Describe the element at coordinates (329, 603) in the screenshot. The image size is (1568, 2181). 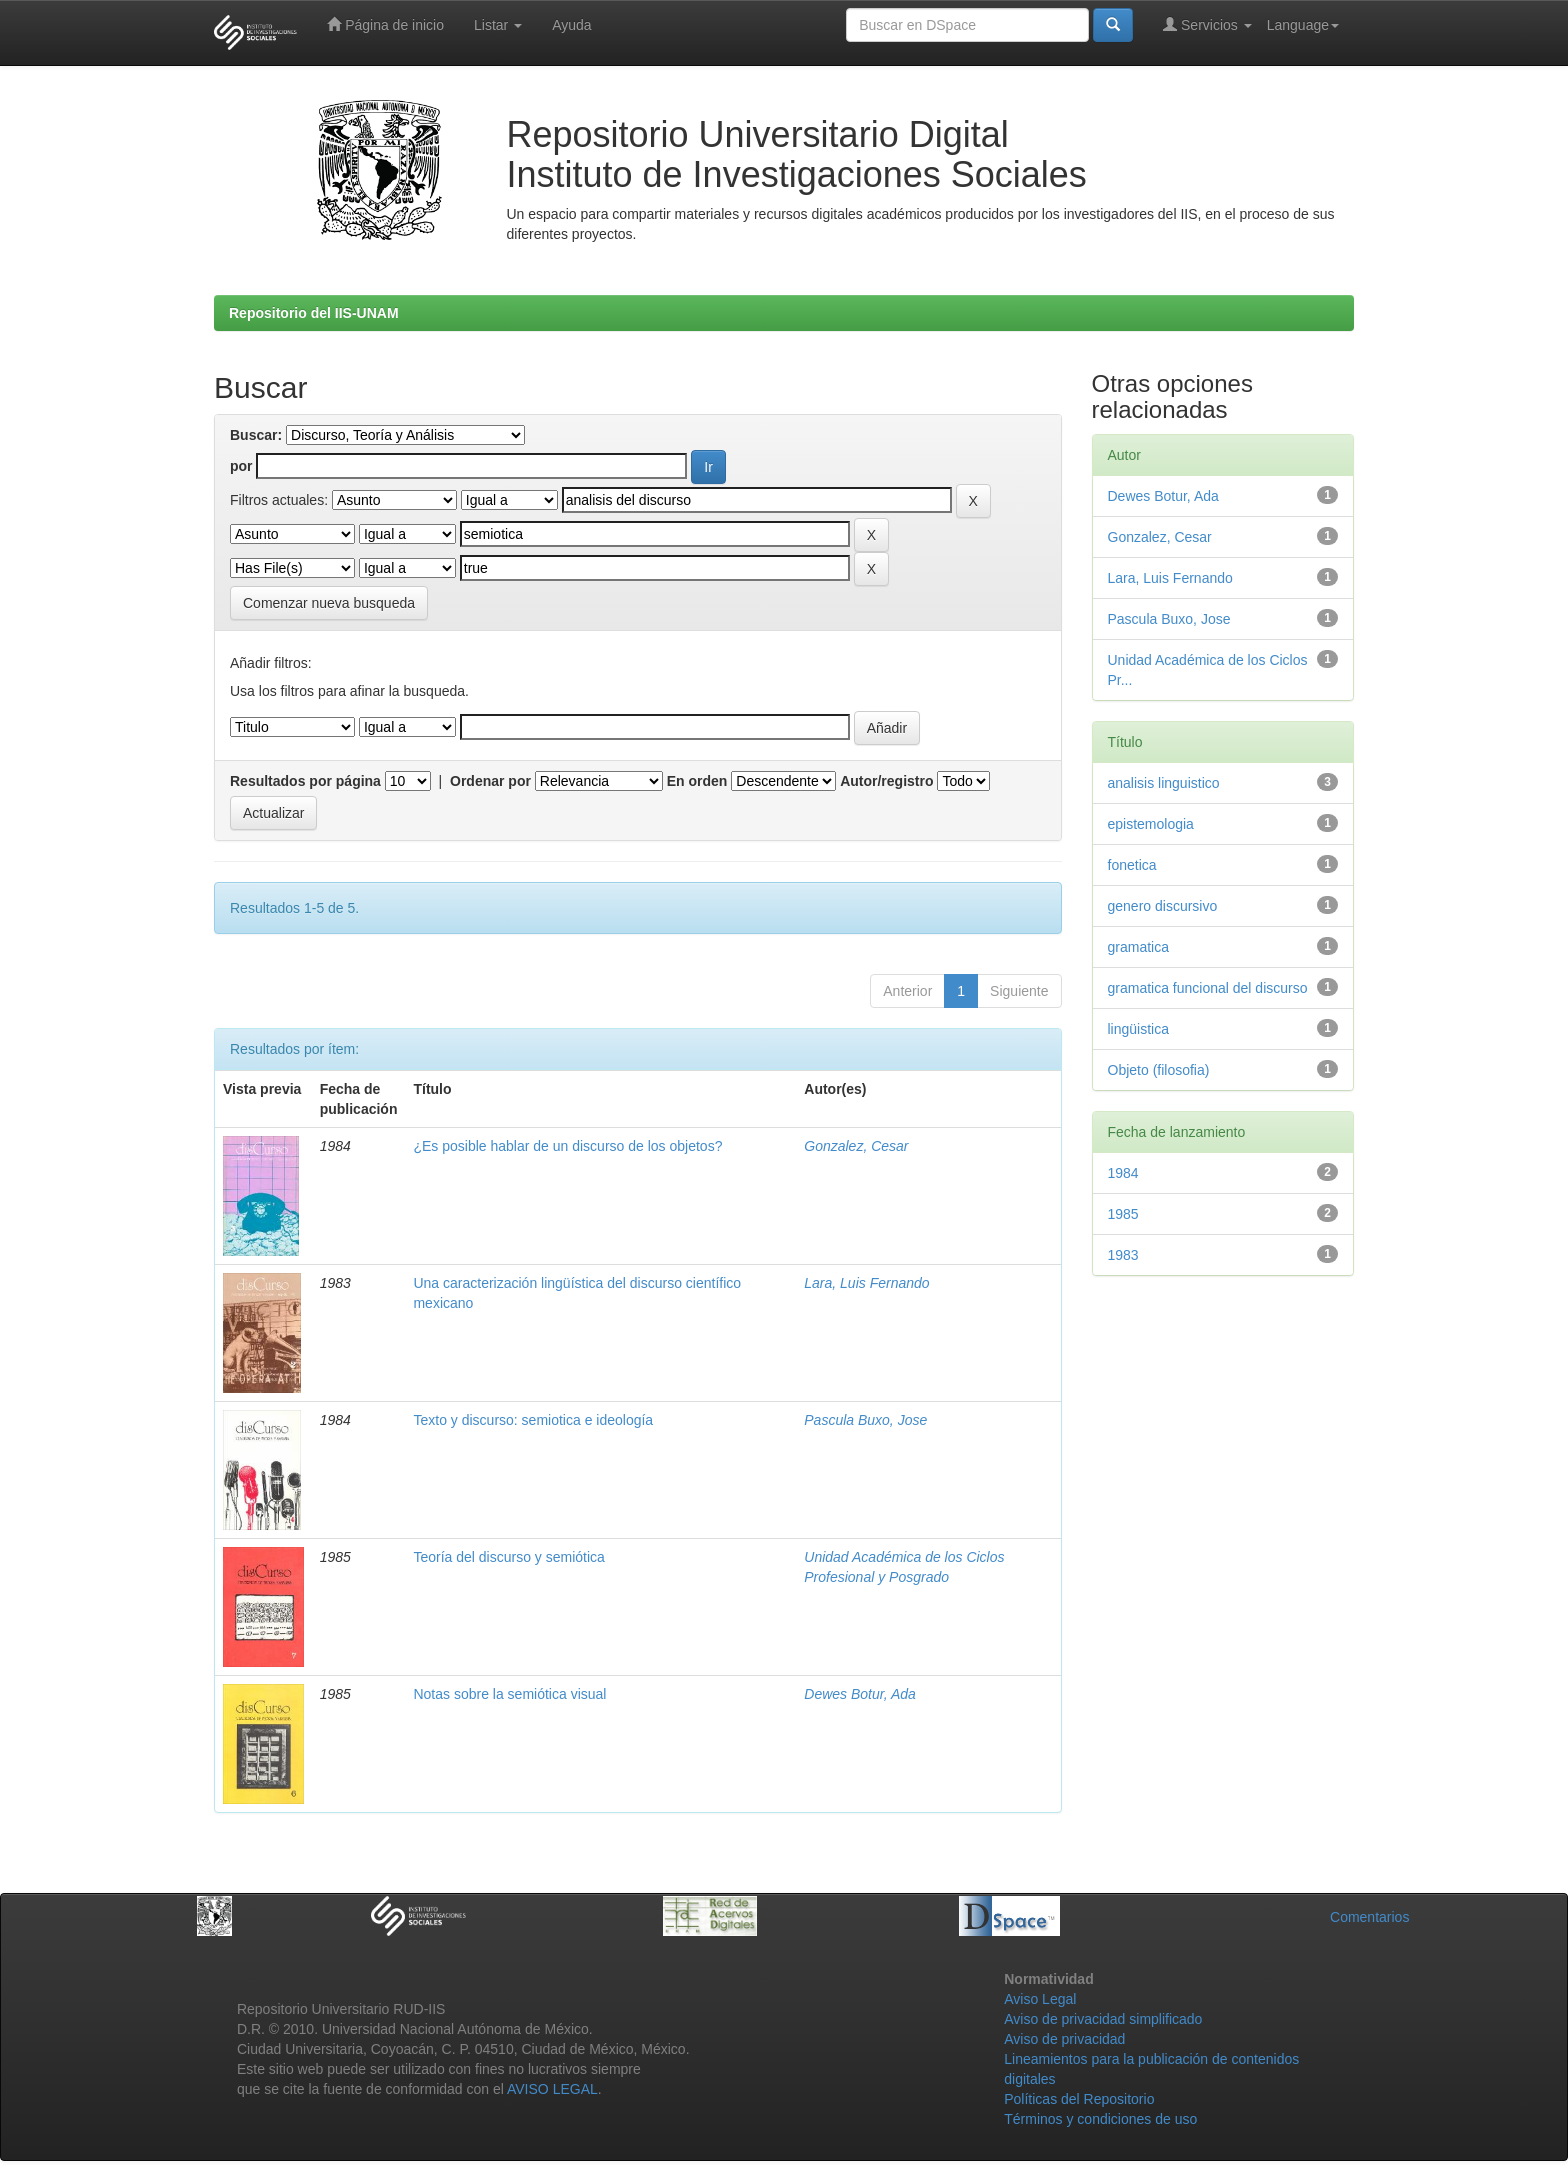
I see `Comenzar nueva busqueda` at that location.